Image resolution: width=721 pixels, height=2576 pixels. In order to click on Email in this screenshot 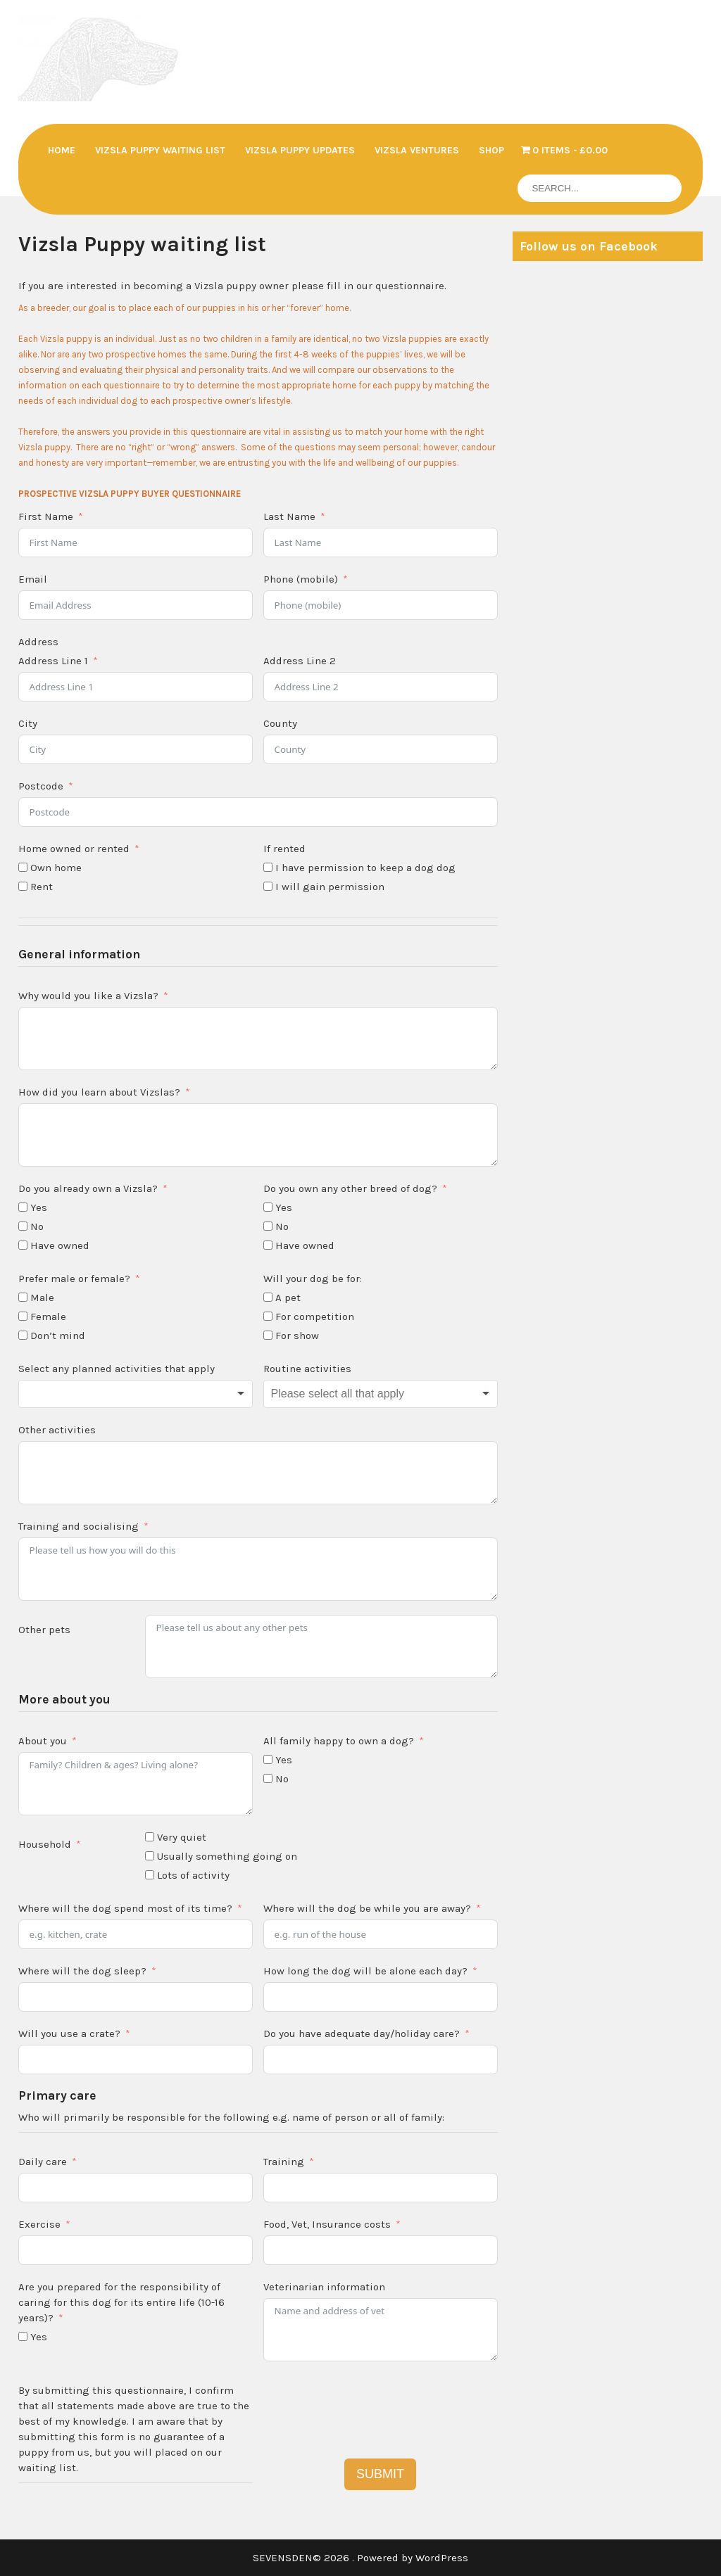, I will do `click(32, 579)`.